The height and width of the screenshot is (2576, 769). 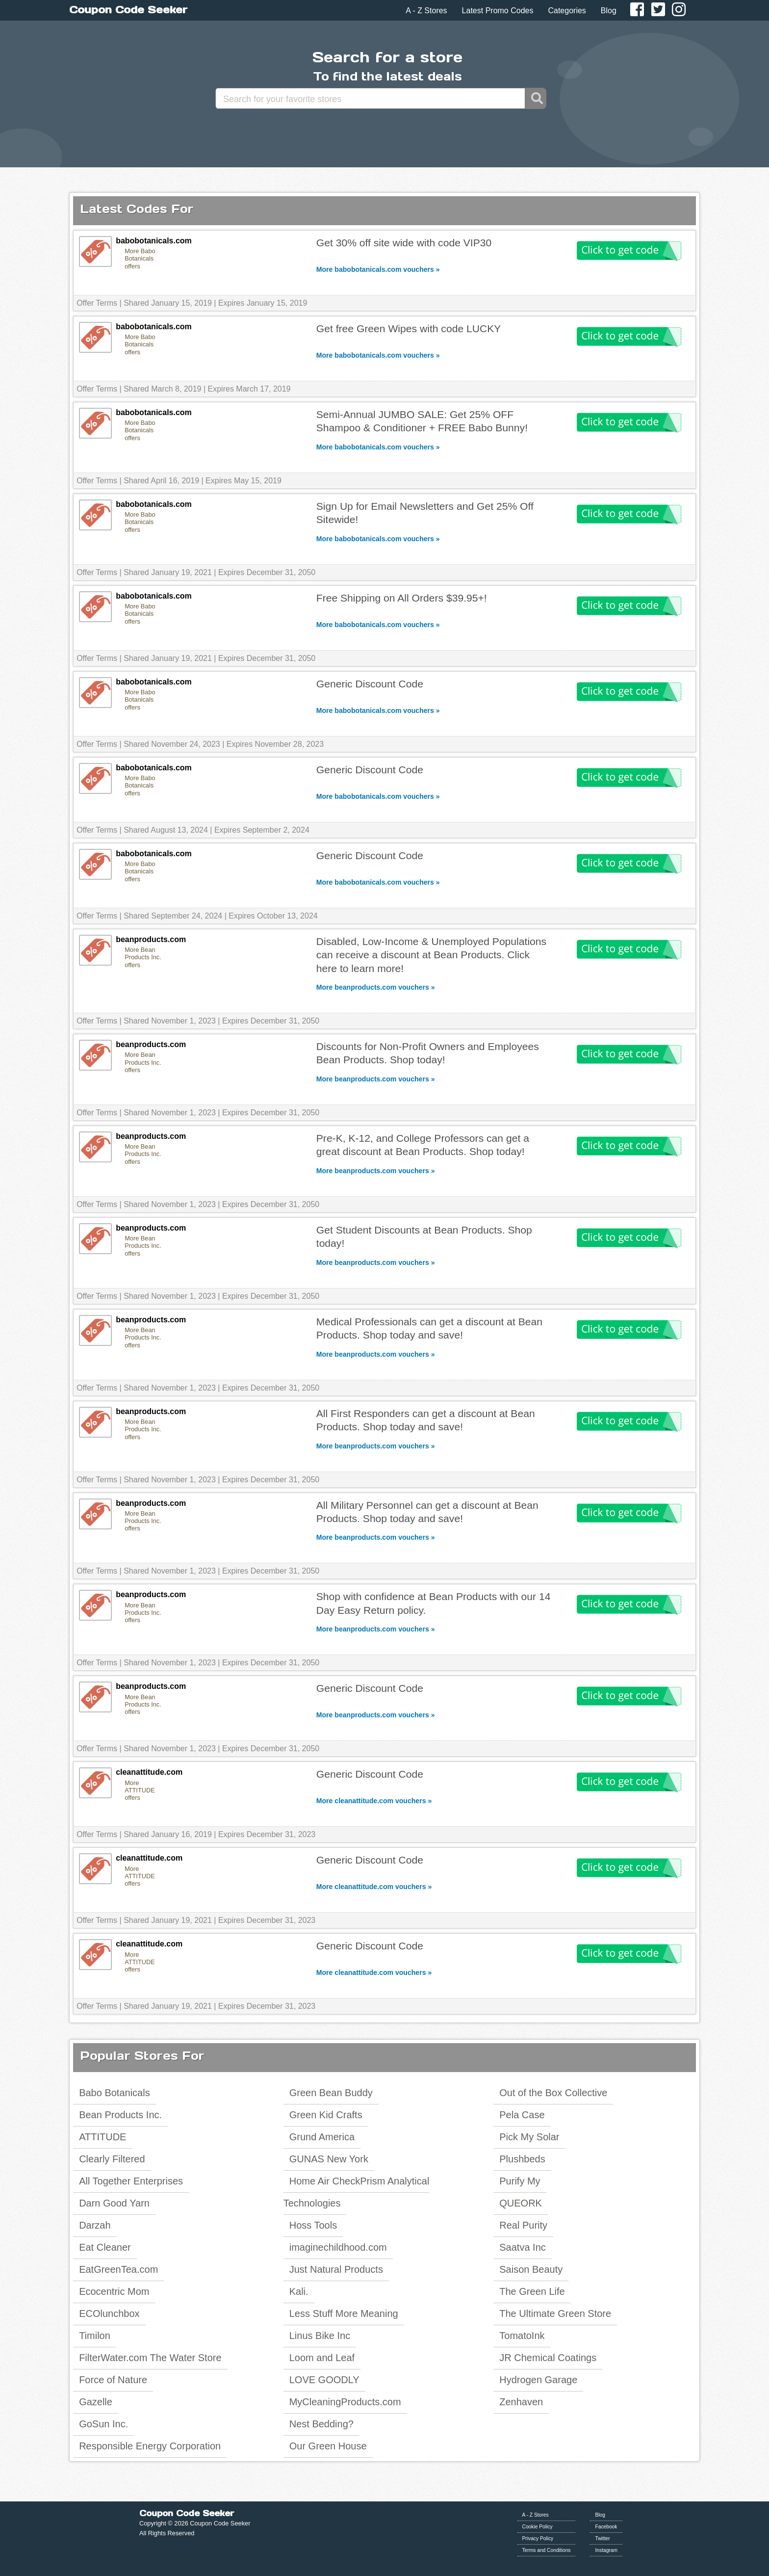 What do you see at coordinates (375, 987) in the screenshot?
I see `More beanproducts.com vouchers »` at bounding box center [375, 987].